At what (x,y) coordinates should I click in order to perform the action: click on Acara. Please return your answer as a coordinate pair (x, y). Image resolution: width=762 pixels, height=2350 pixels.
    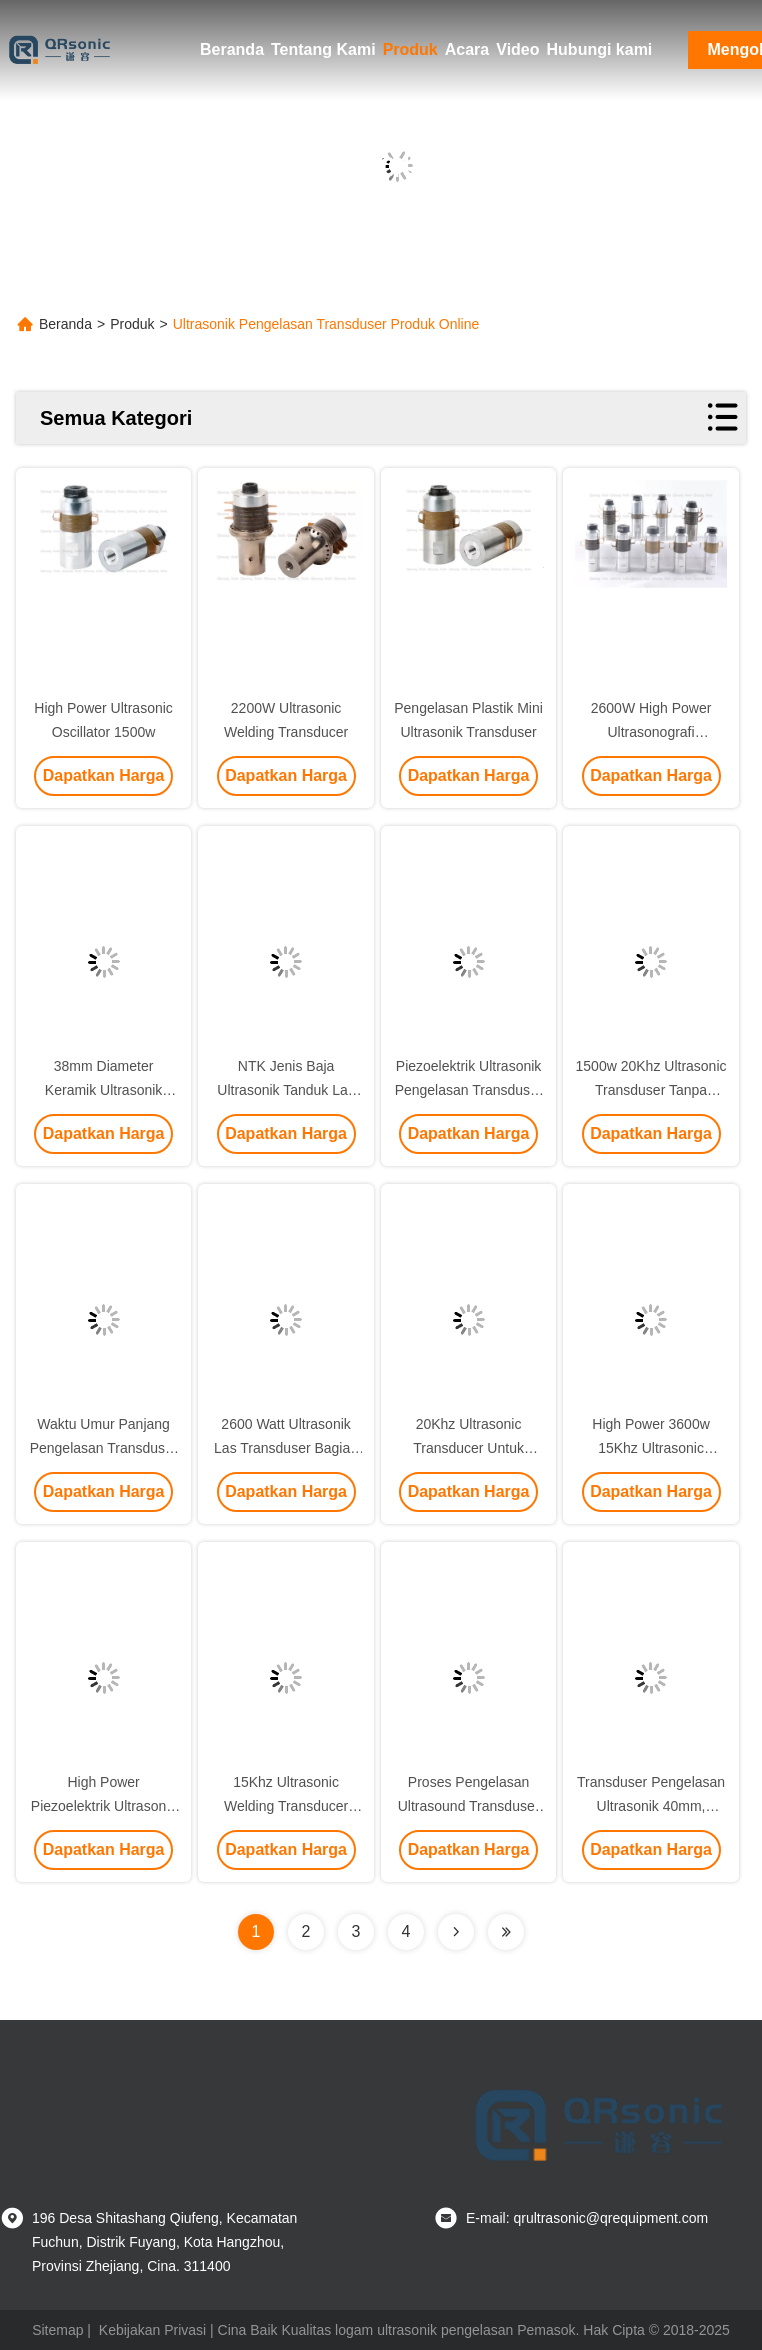
    Looking at the image, I should click on (467, 49).